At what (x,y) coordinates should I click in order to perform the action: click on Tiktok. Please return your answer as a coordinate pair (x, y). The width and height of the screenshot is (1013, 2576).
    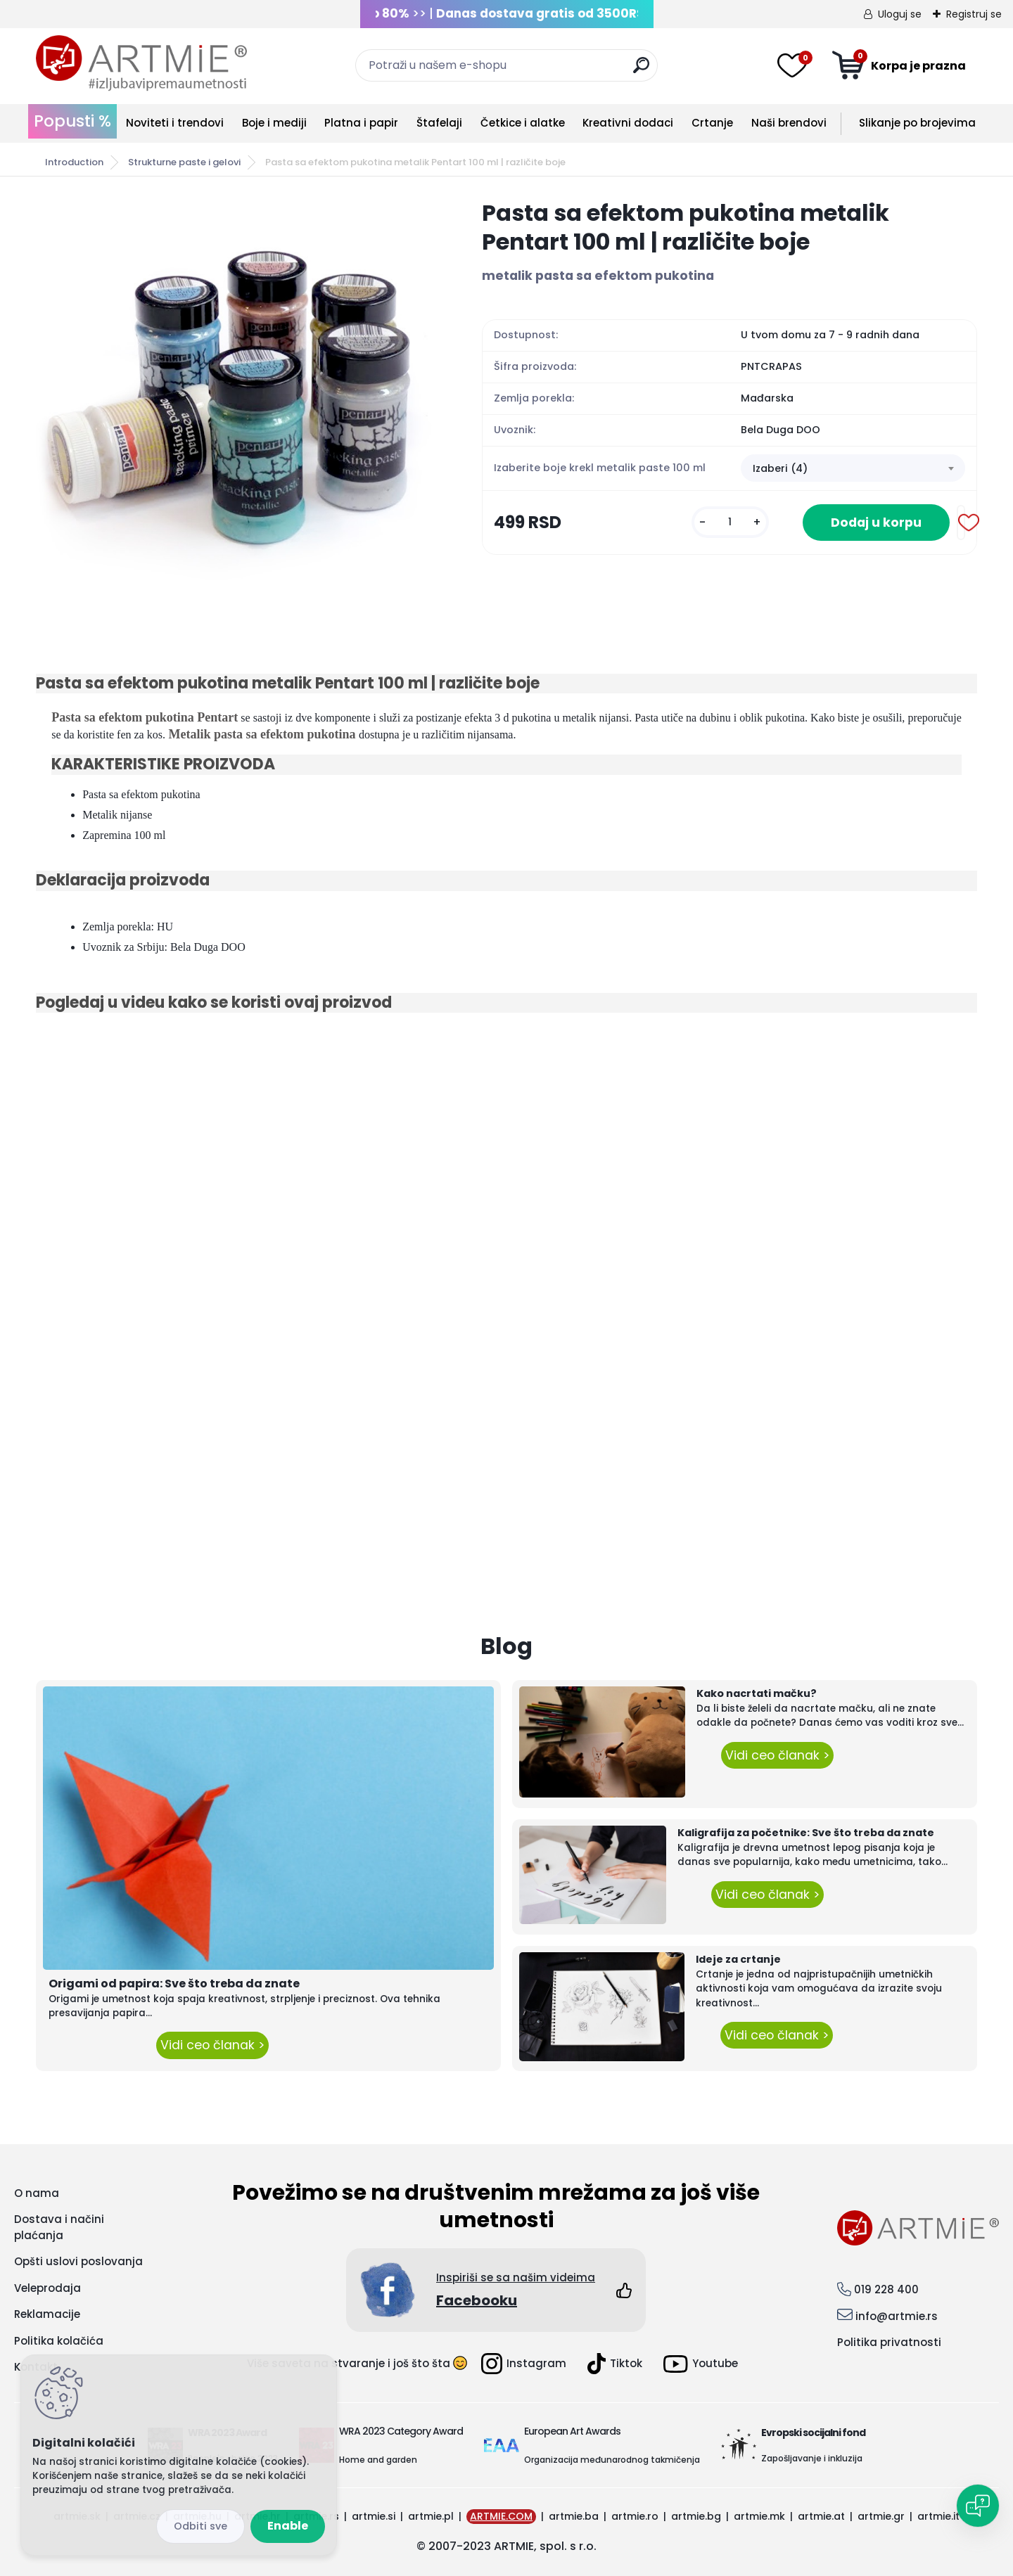
    Looking at the image, I should click on (614, 2363).